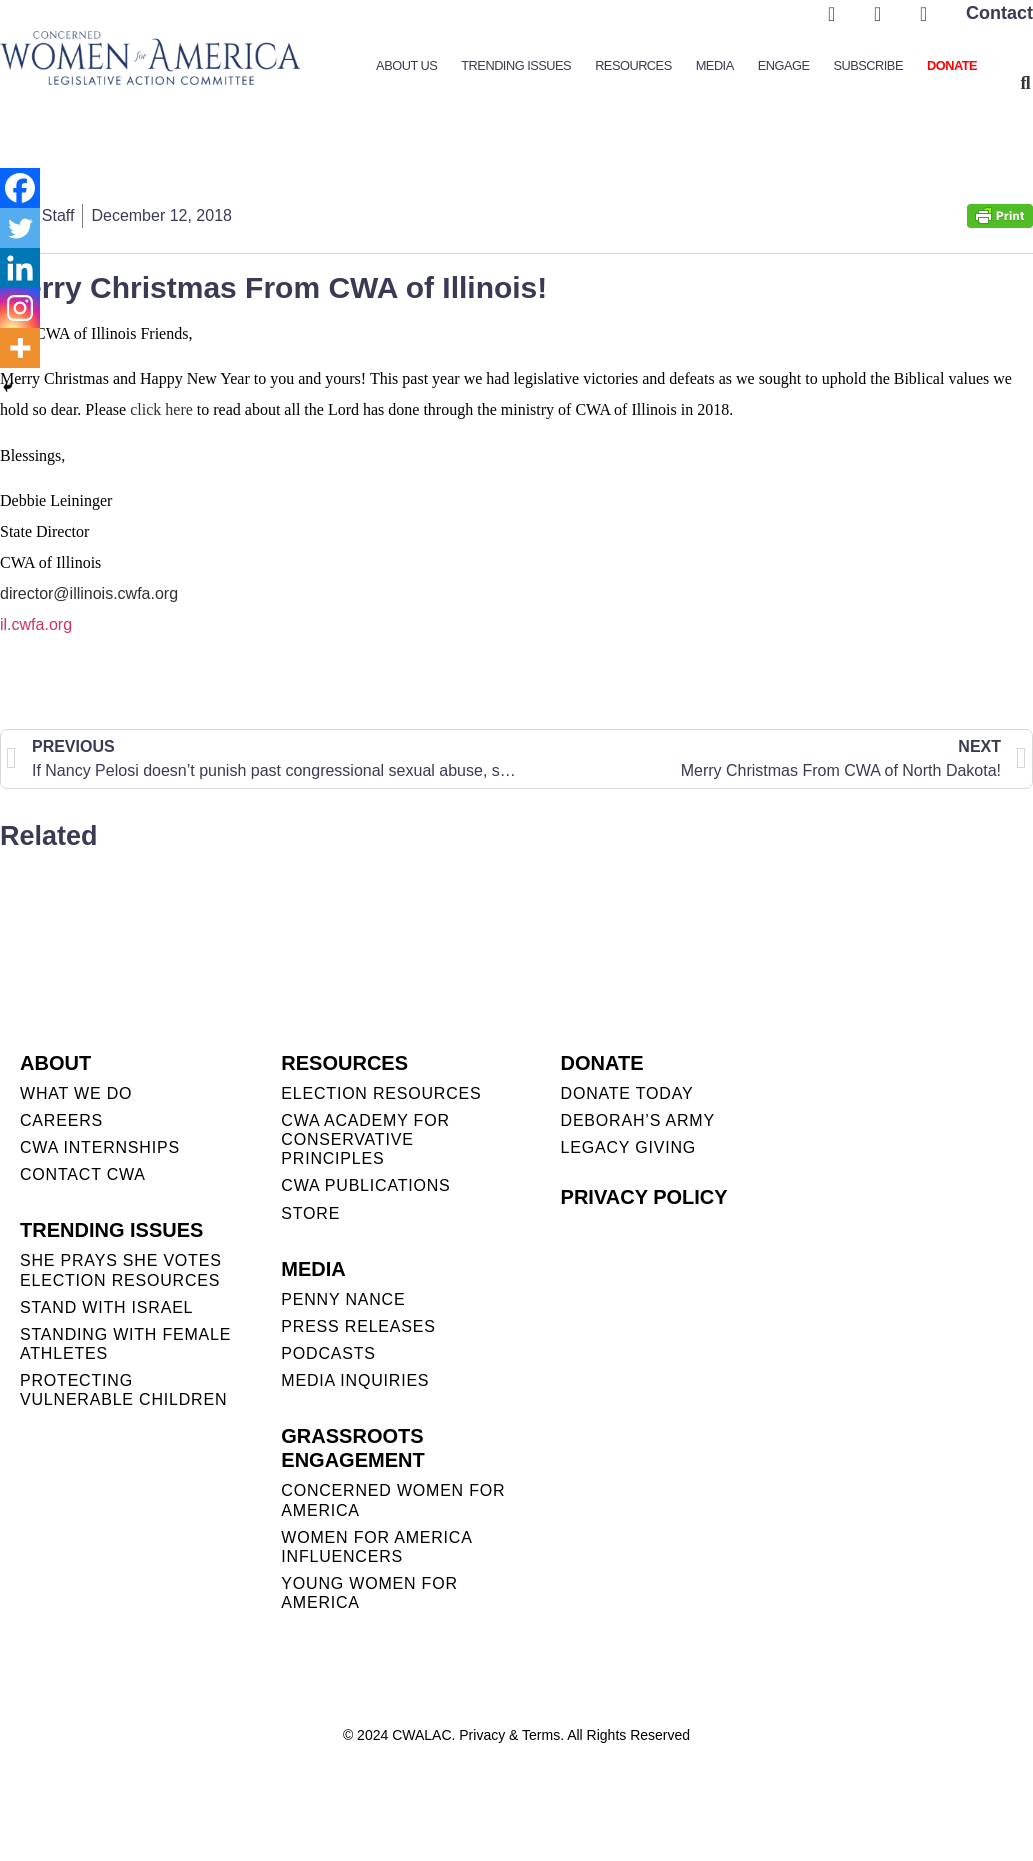 The width and height of the screenshot is (1033, 1861). I want to click on LEGACY GIVING, so click(628, 1147).